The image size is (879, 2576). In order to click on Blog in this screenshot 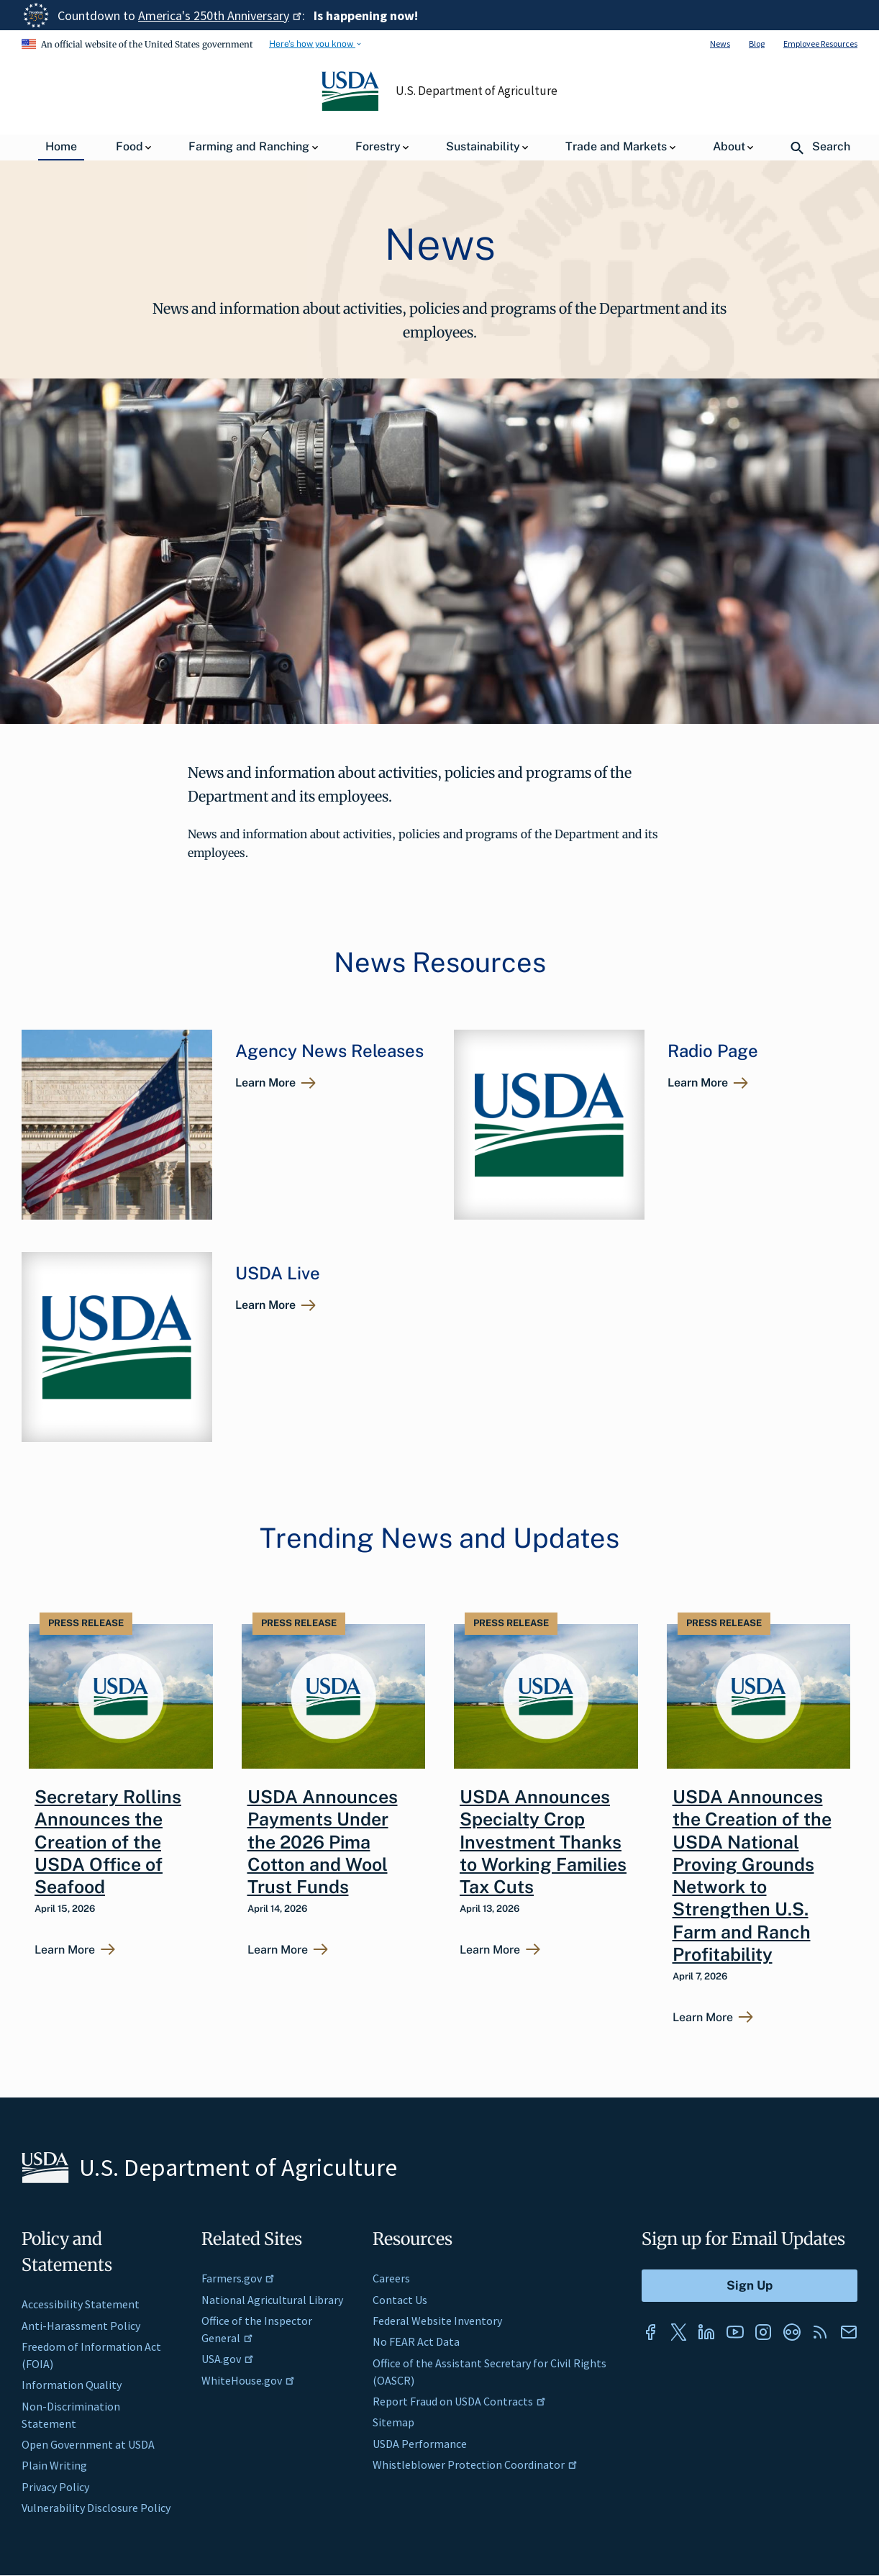, I will do `click(757, 43)`.